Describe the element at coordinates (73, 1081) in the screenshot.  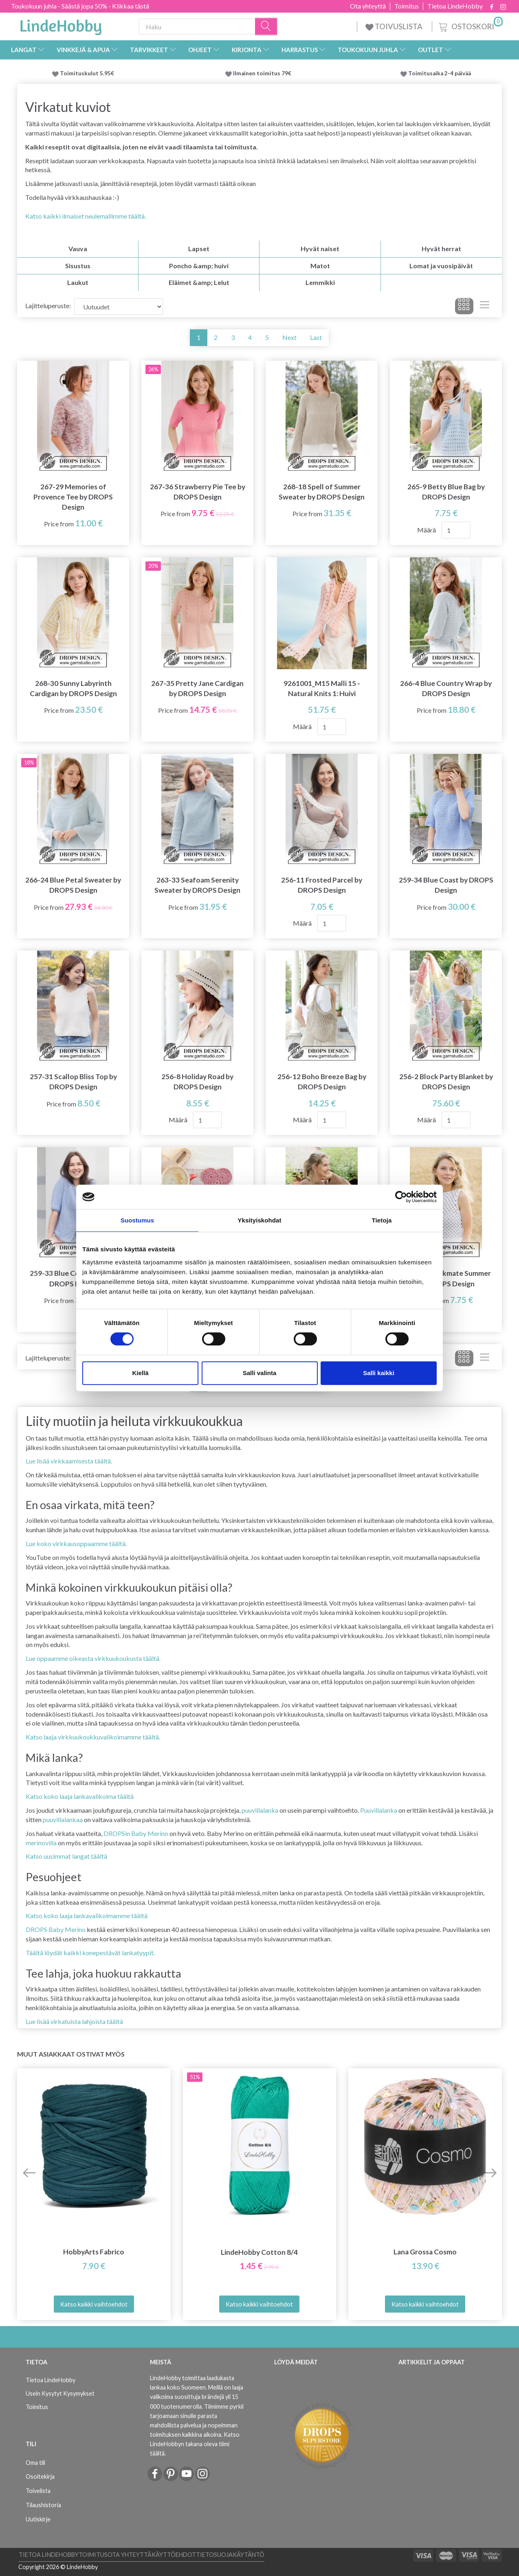
I see `257-31 Scallop Bliss Top by DROPS Design` at that location.